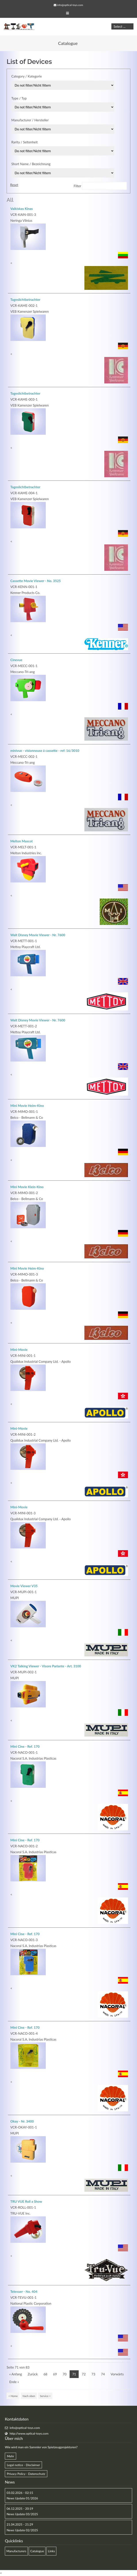 Image resolution: width=137 pixels, height=2576 pixels. What do you see at coordinates (84, 2374) in the screenshot?
I see `72` at bounding box center [84, 2374].